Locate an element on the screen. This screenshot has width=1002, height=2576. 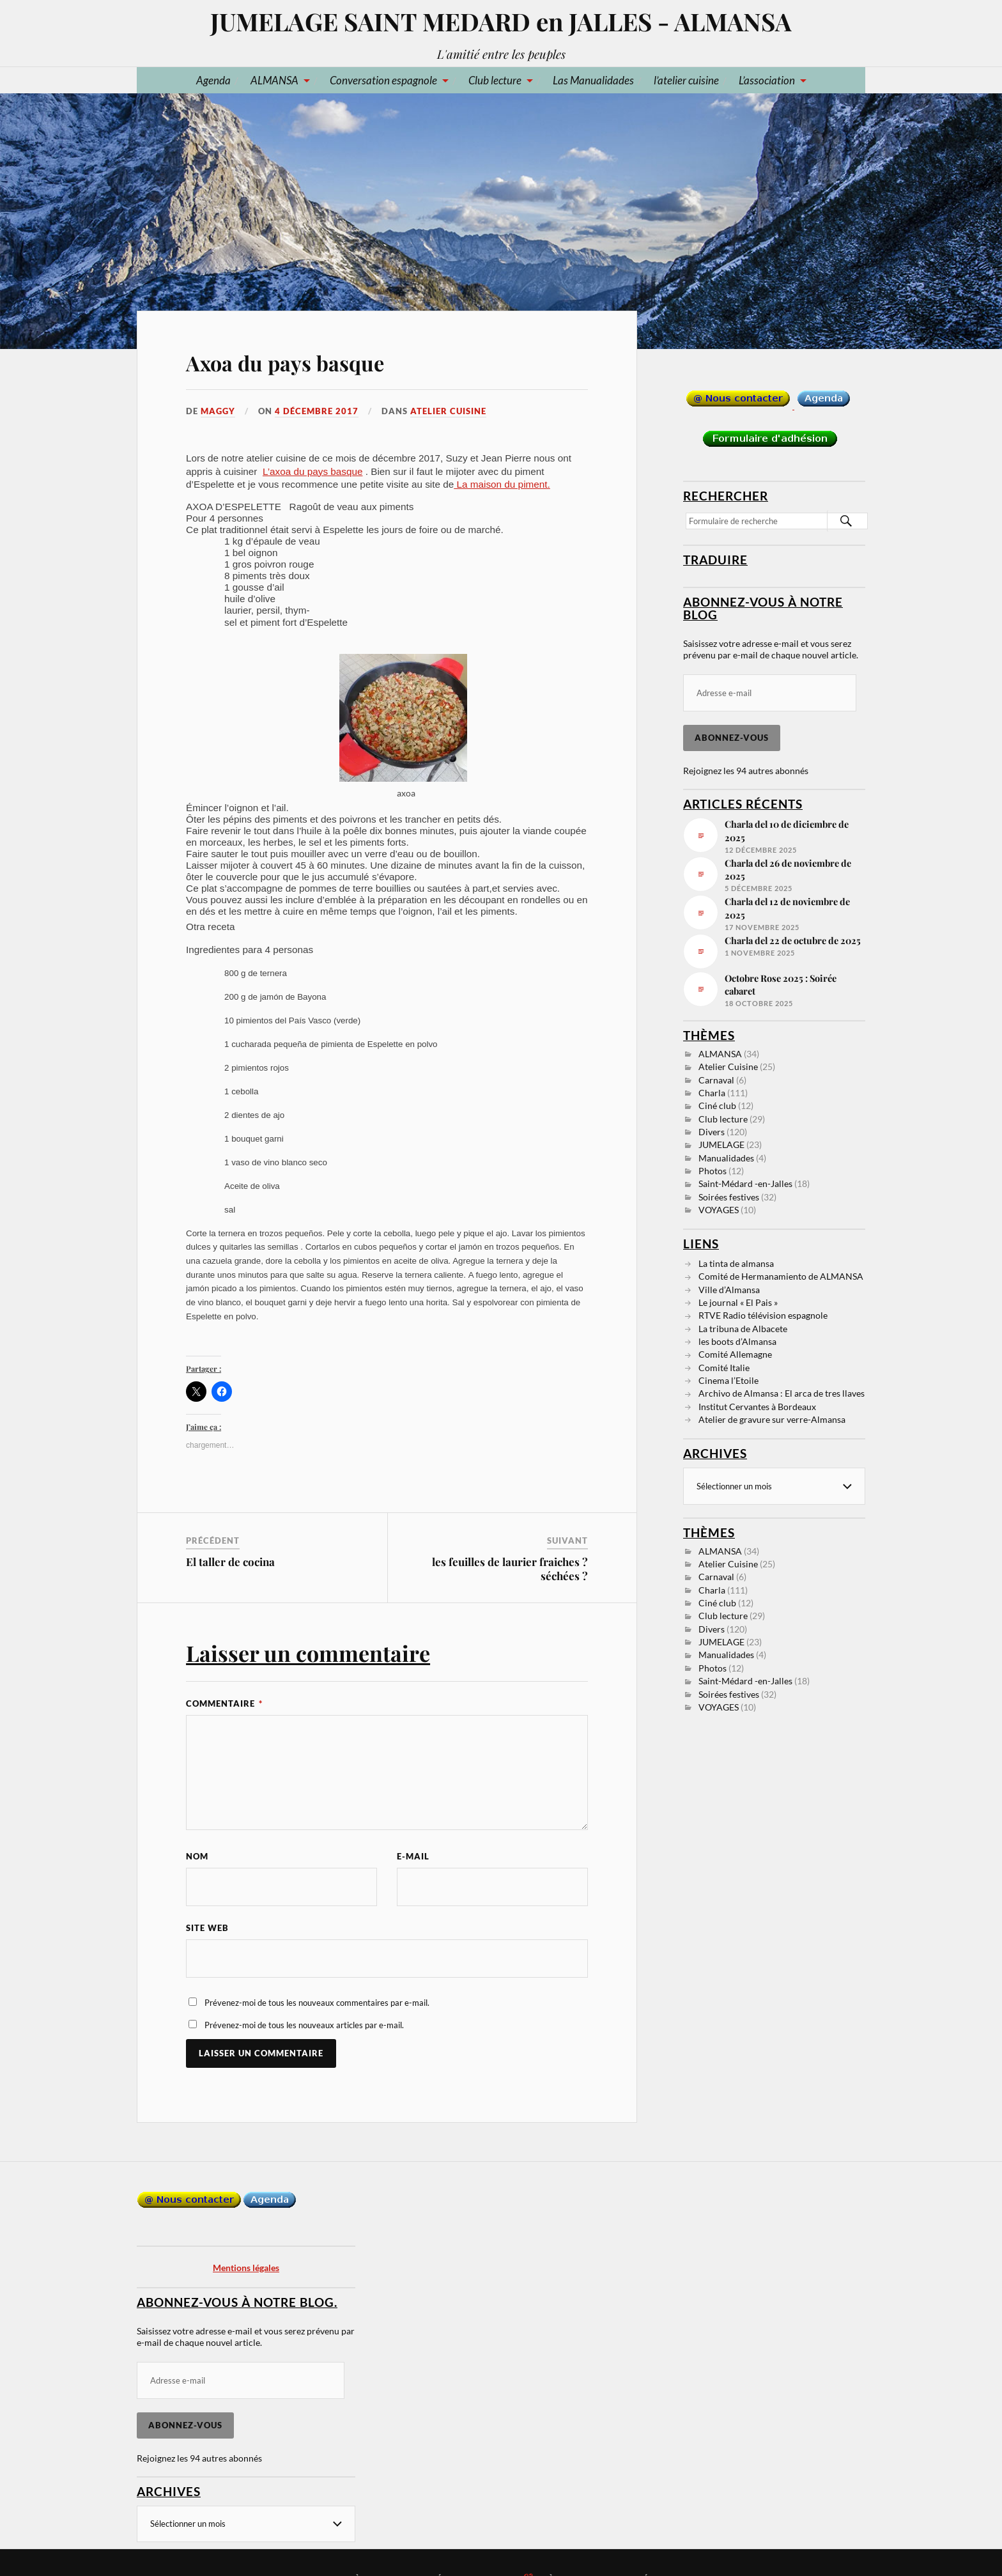
Site web is located at coordinates (207, 1928).